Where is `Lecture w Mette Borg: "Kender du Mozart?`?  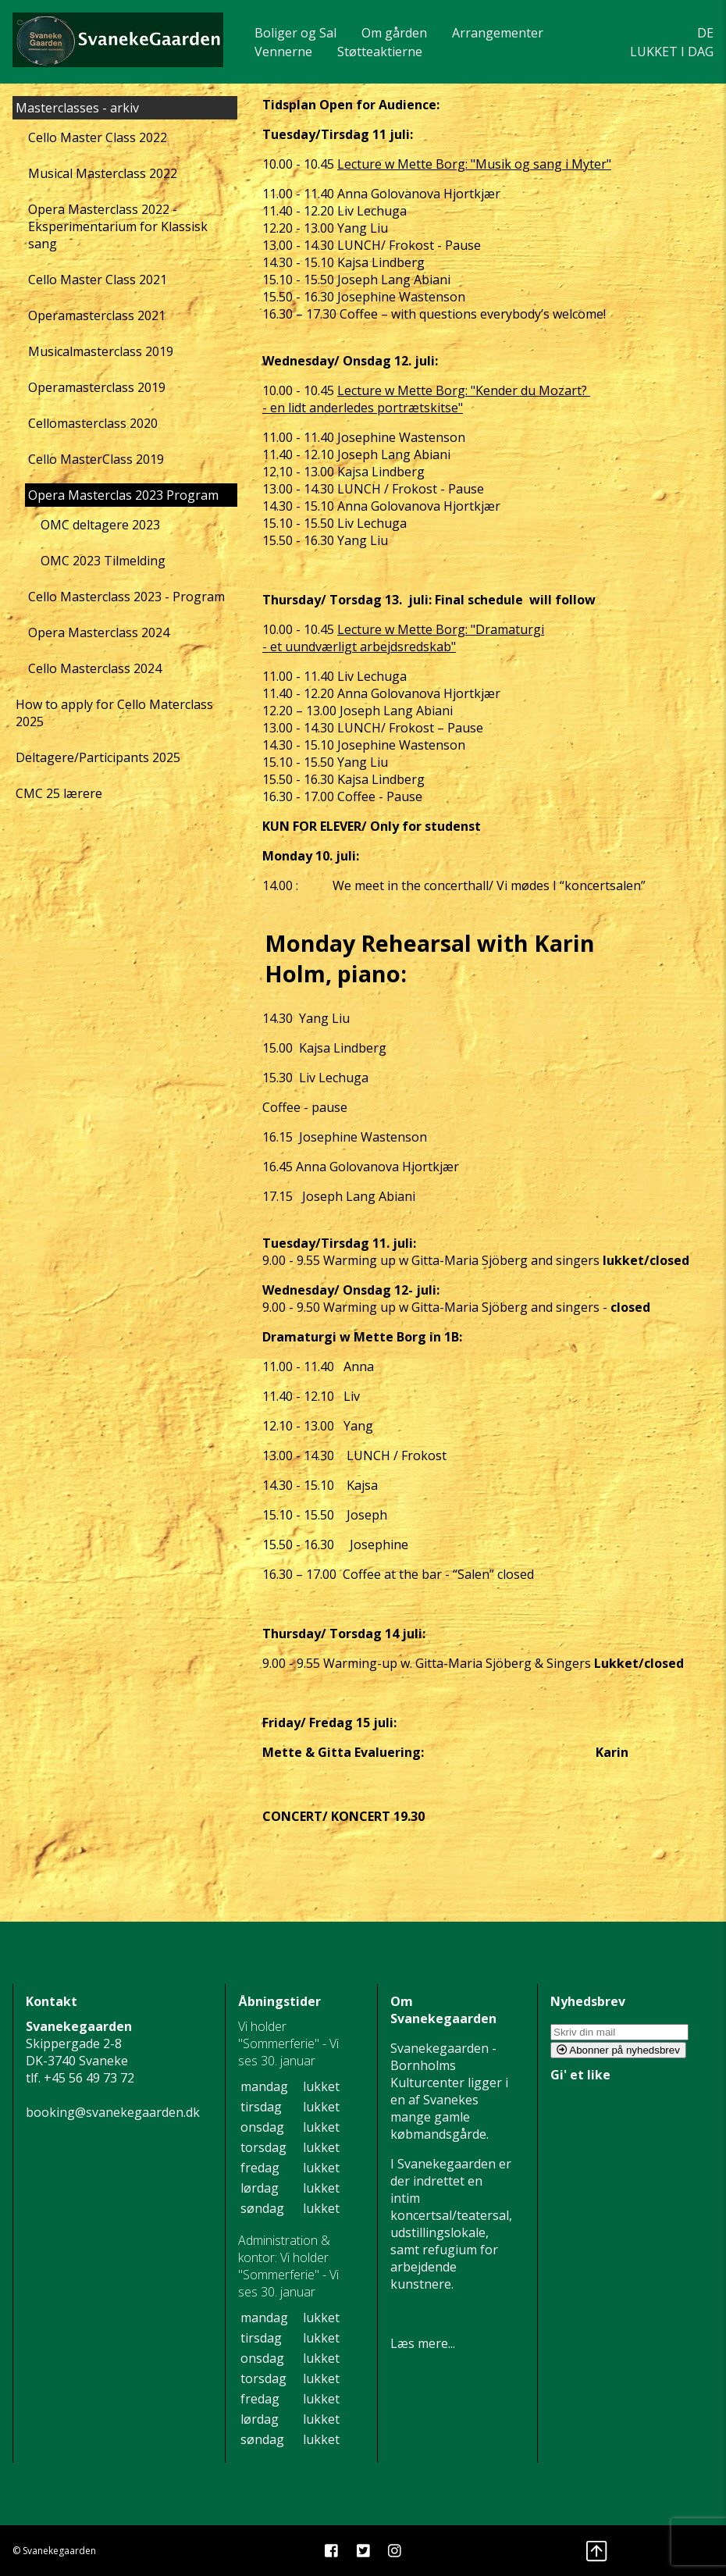 Lecture w Mette Borg: "Kender du Mozart? is located at coordinates (463, 390).